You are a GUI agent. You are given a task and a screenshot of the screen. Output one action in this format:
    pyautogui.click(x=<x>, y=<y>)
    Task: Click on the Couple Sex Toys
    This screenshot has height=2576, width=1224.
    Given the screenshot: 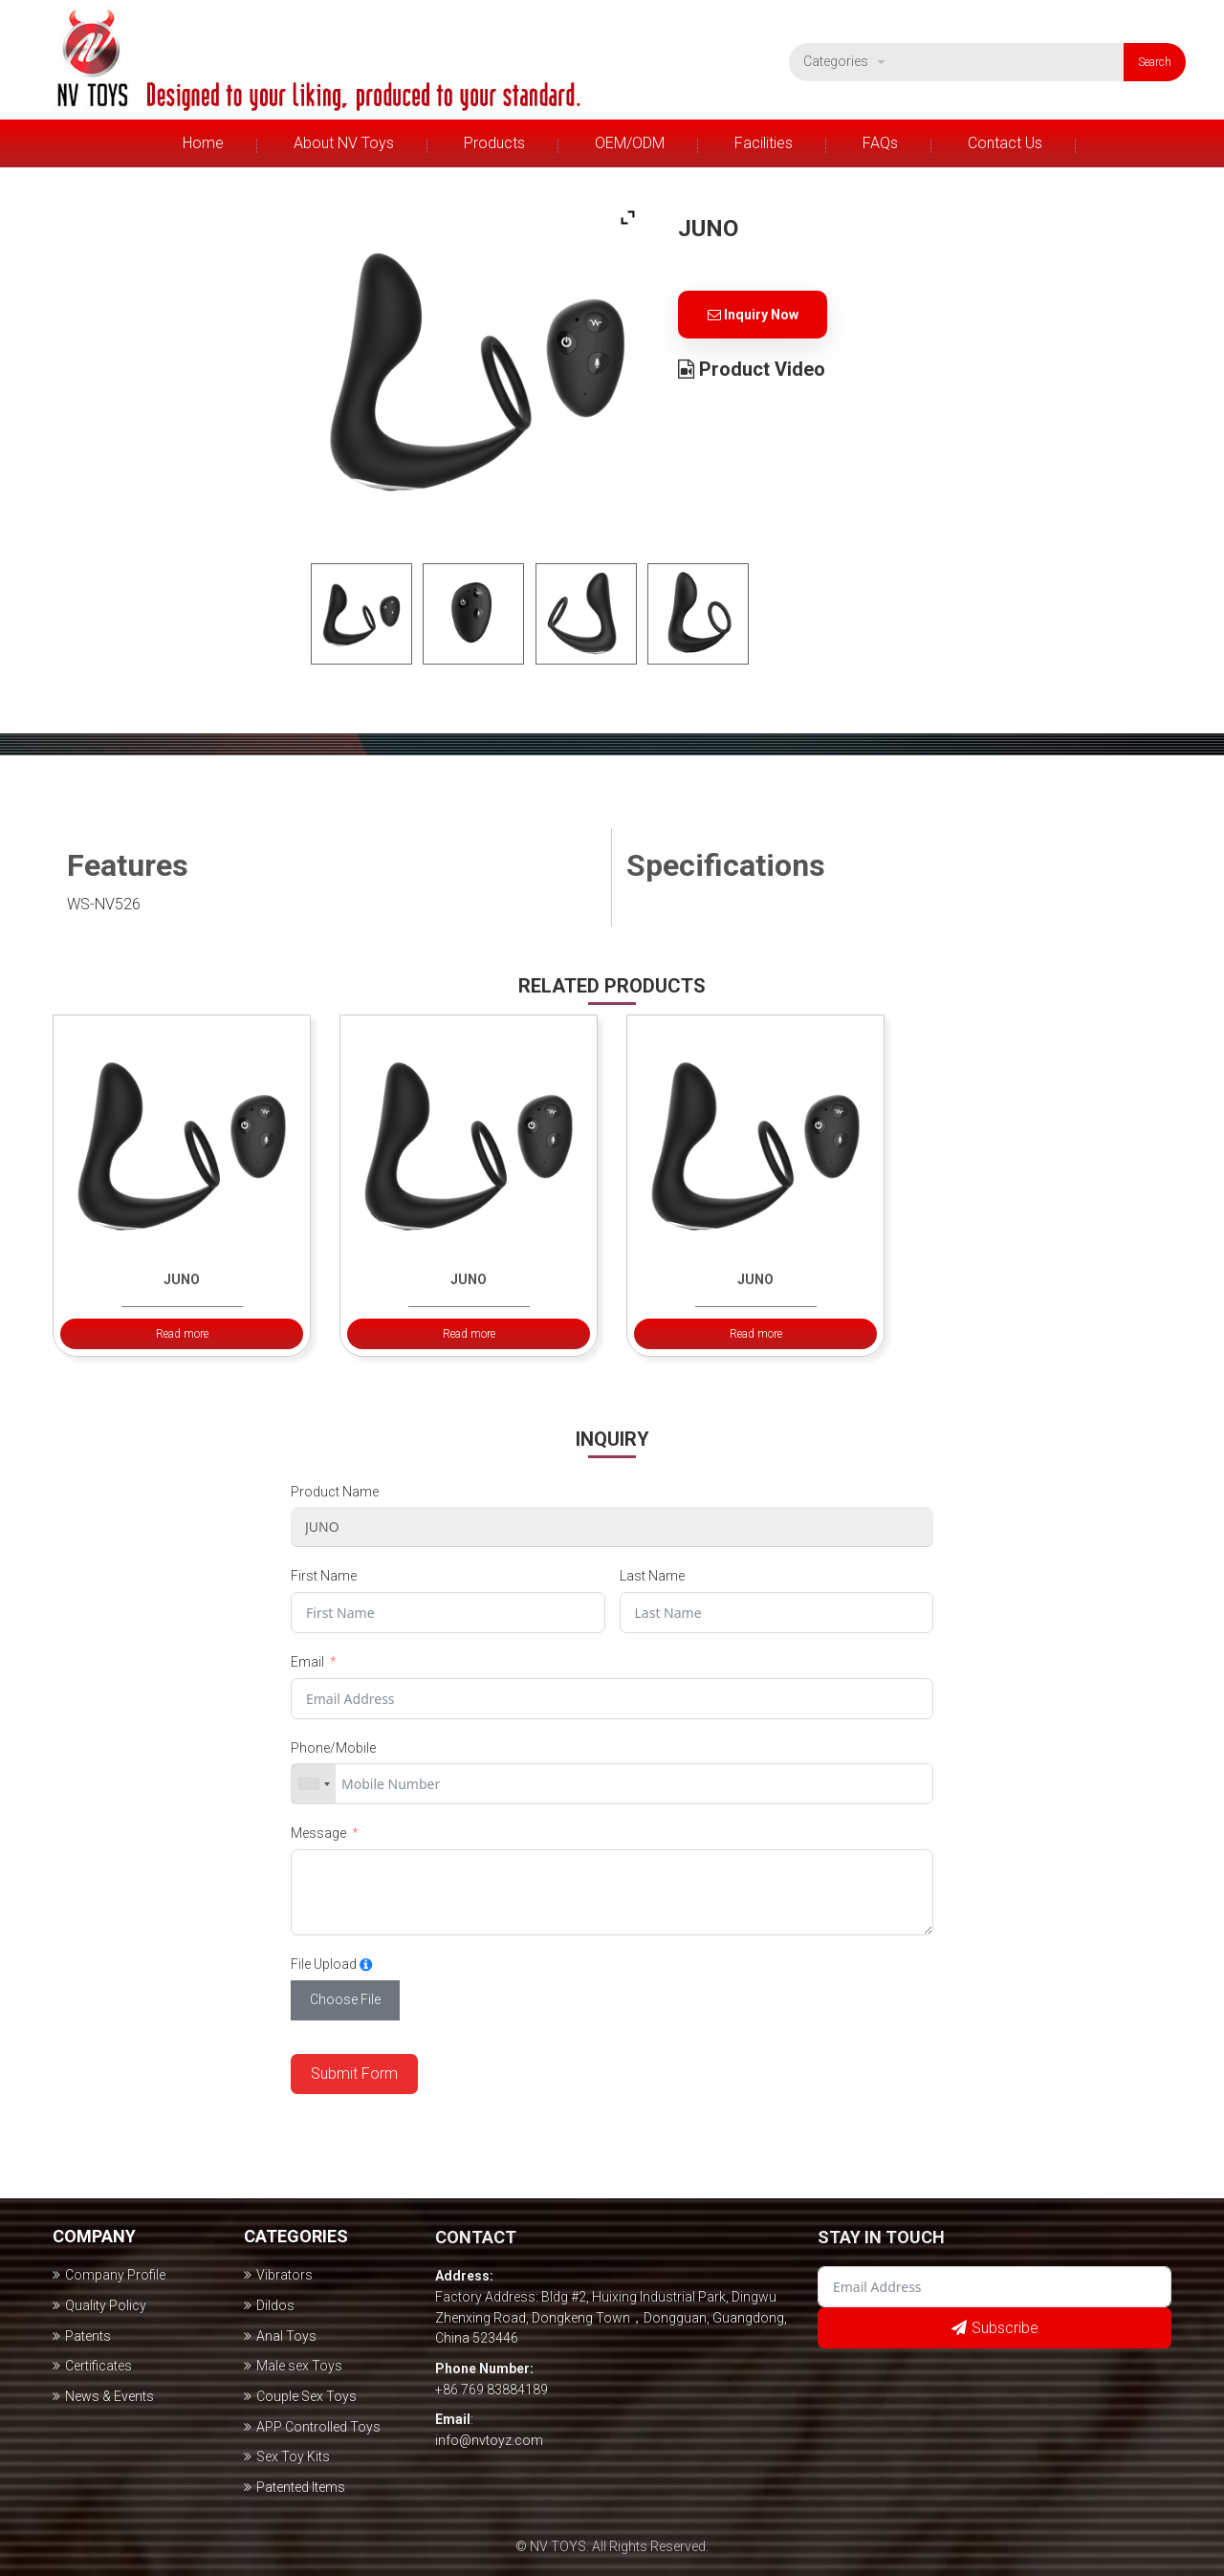 What is the action you would take?
    pyautogui.click(x=306, y=2396)
    